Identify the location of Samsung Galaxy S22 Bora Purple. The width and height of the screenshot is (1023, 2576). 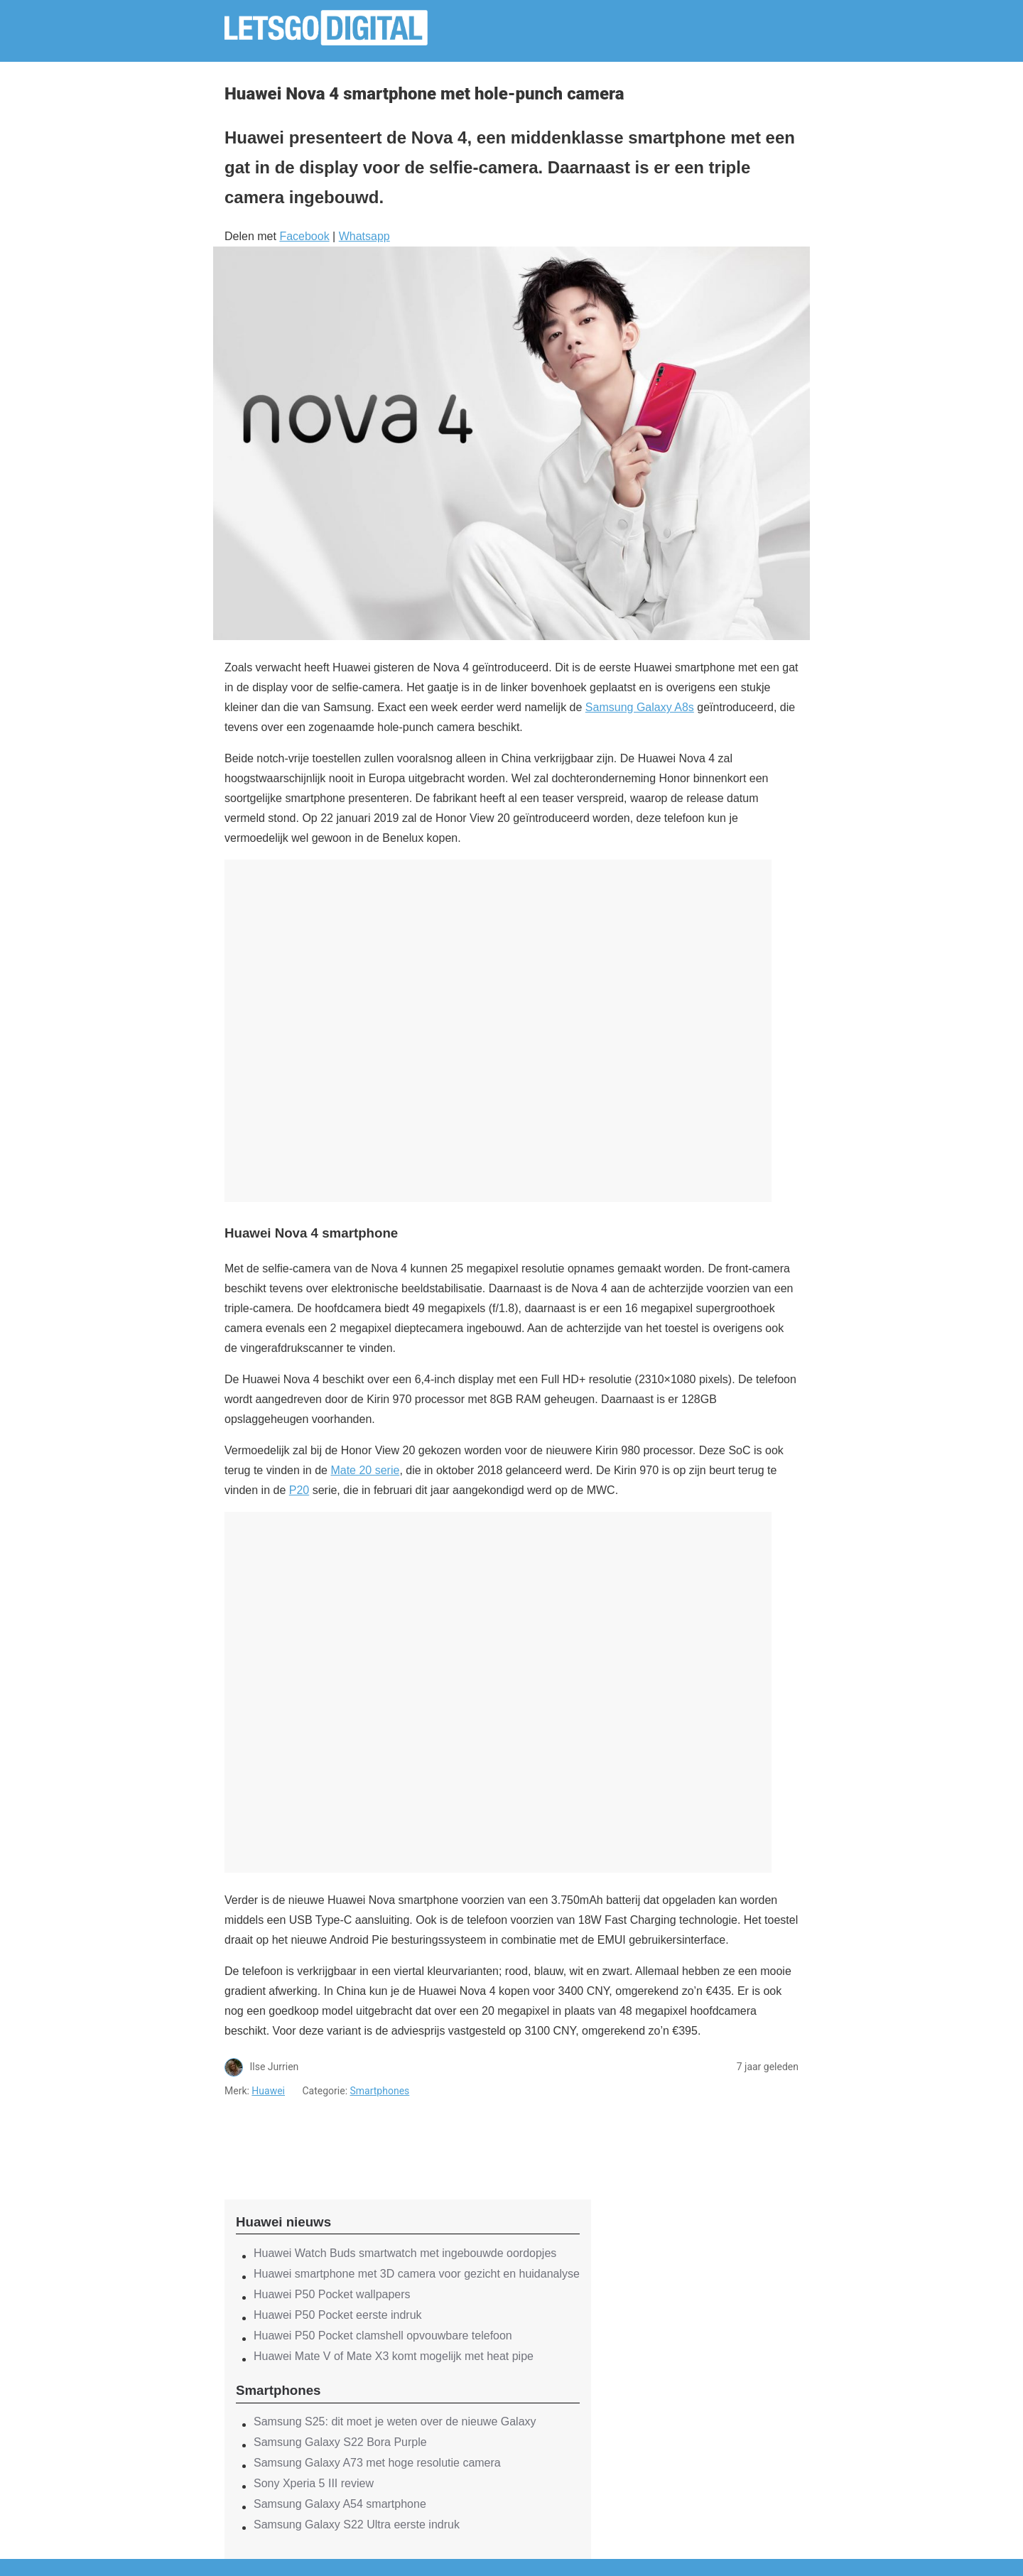
(340, 2442).